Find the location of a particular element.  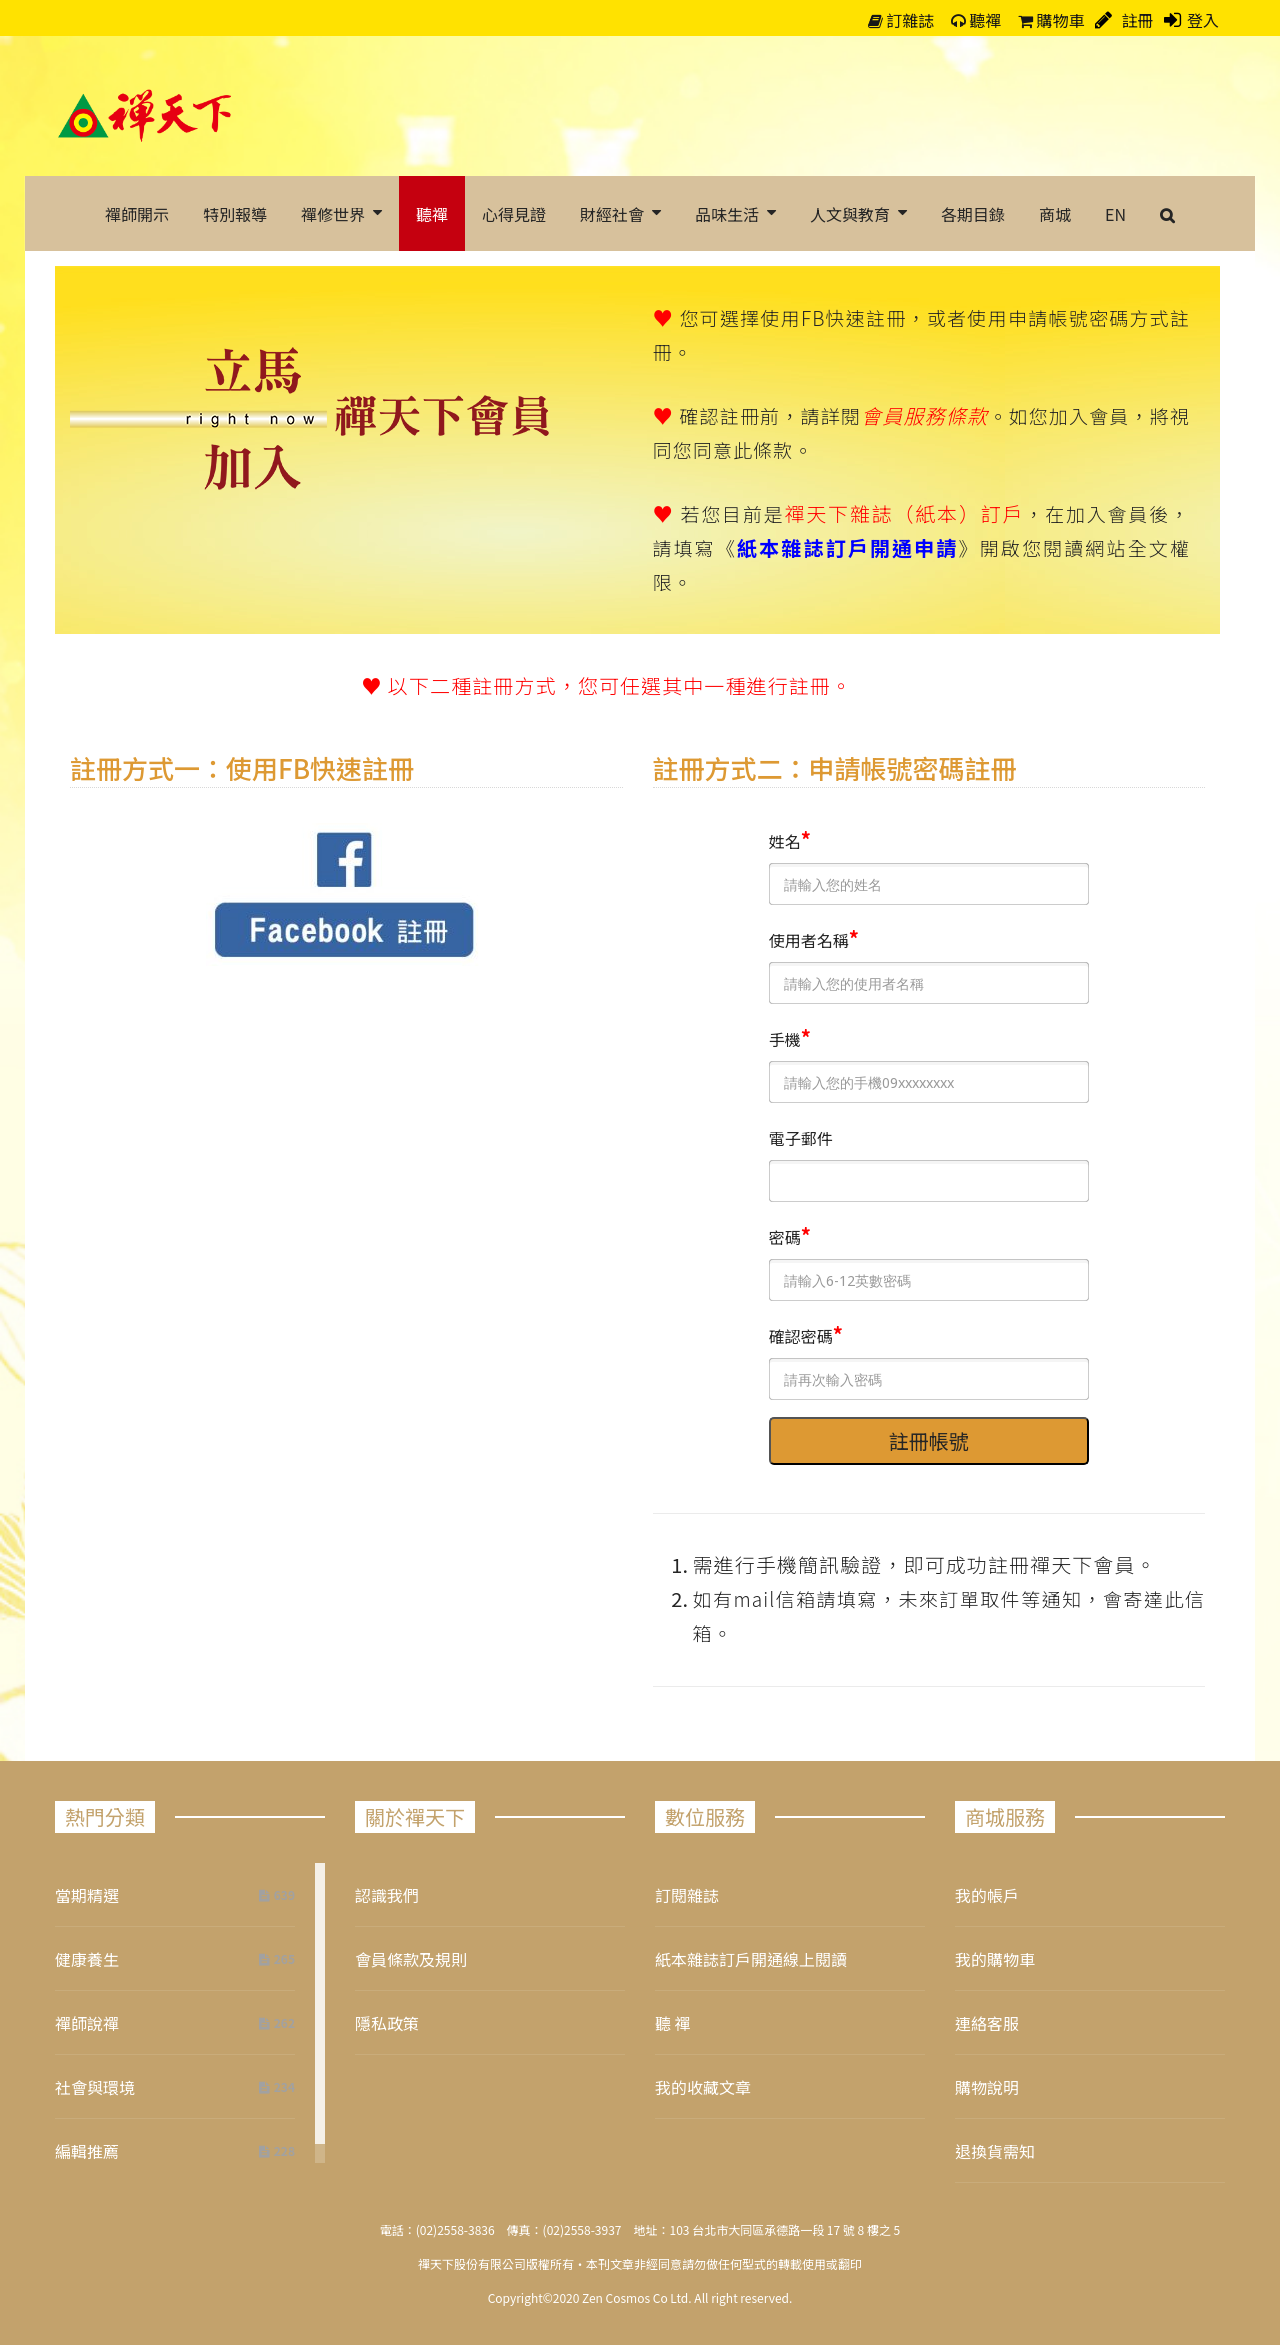

紙本雜誌訂戶開通線上閱讀 is located at coordinates (751, 1959).